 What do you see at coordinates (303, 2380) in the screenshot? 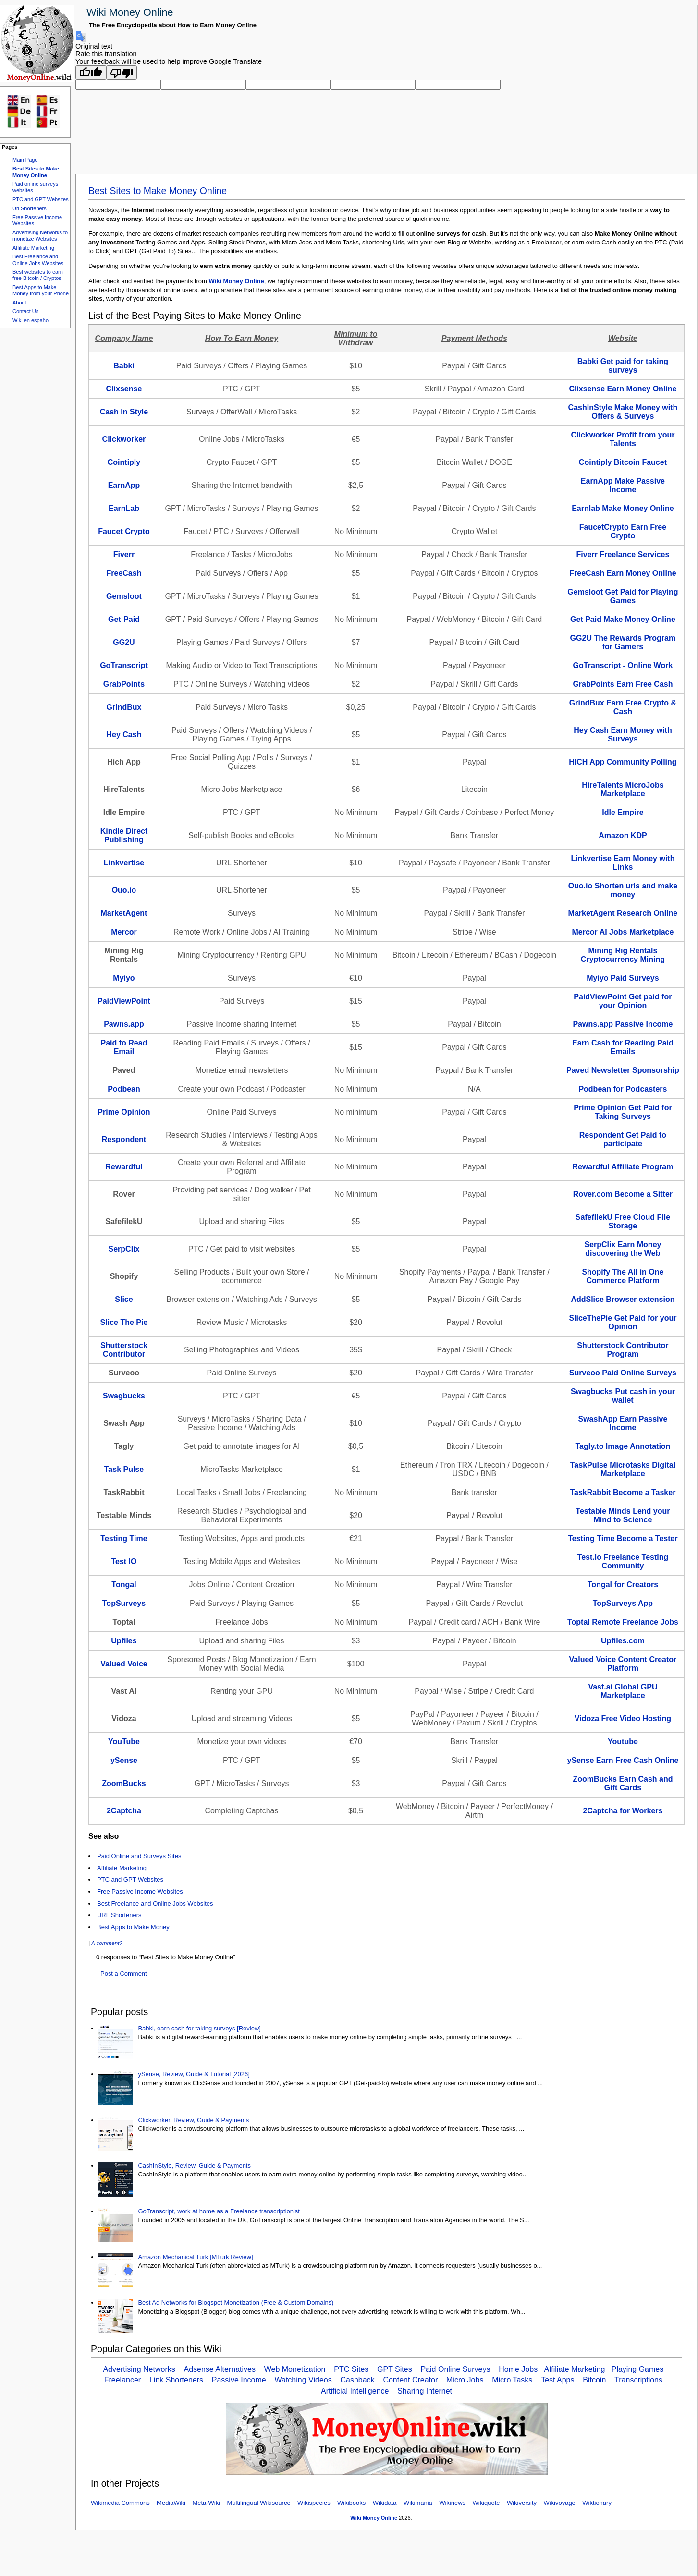
I see `Watching Videos` at bounding box center [303, 2380].